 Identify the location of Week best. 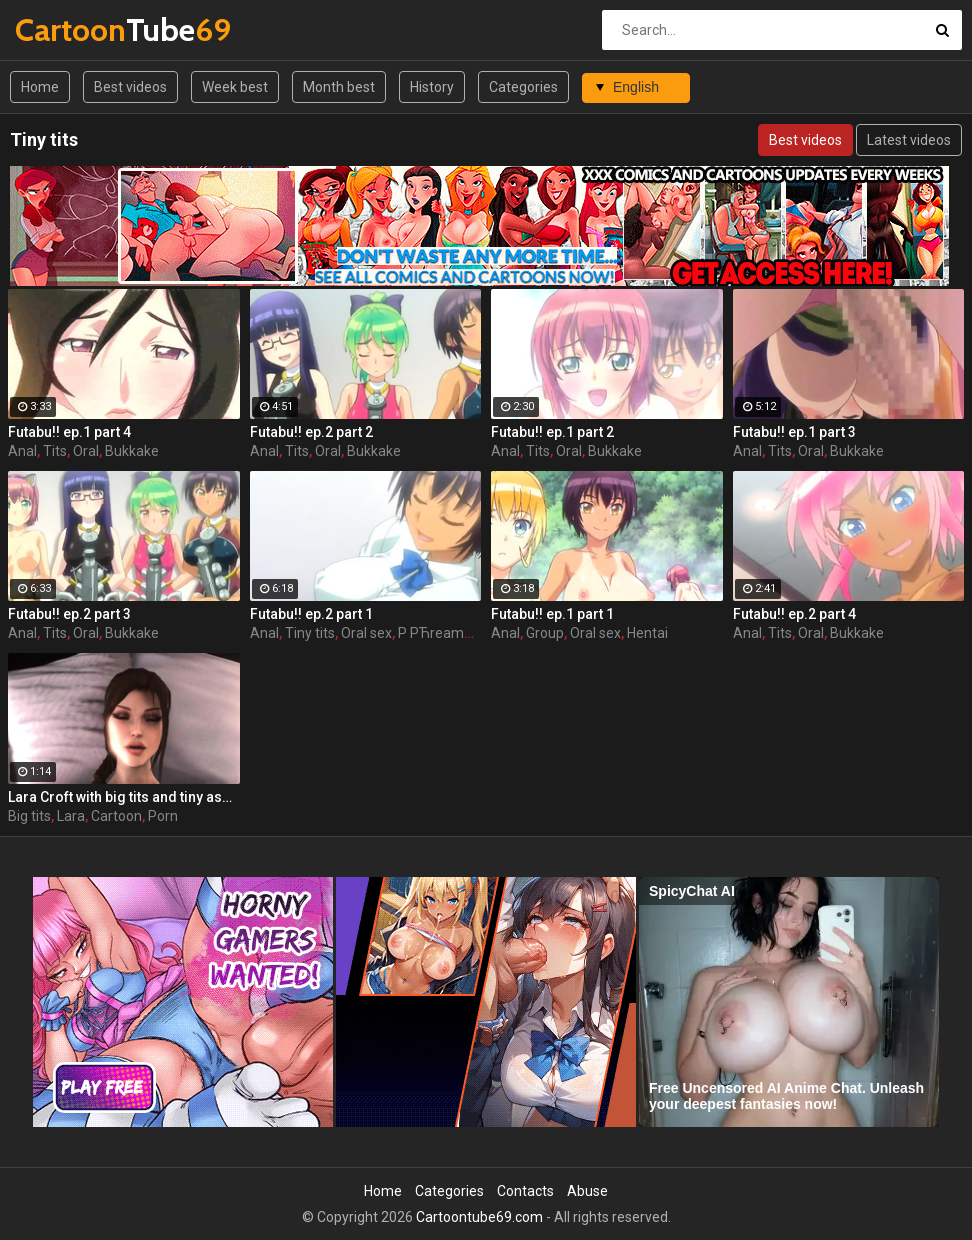
(235, 87).